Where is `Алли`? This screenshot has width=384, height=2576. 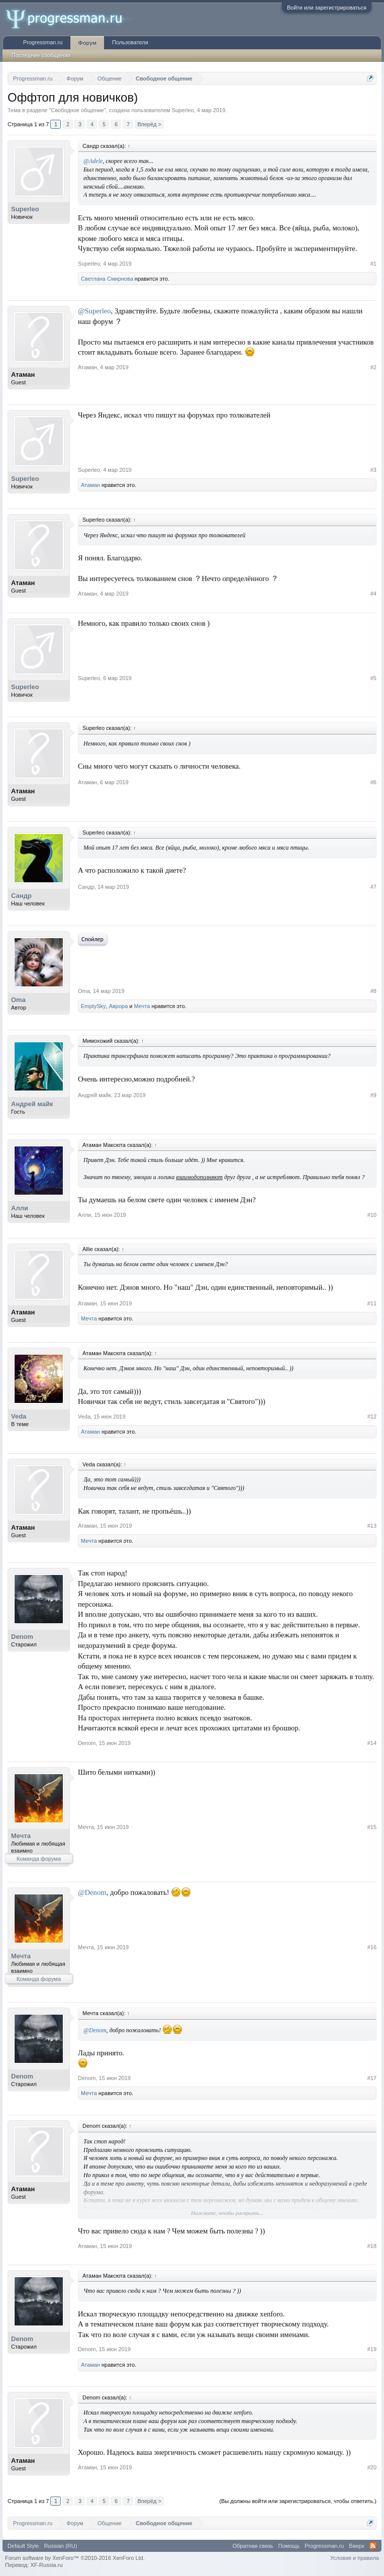
Алли is located at coordinates (19, 1208).